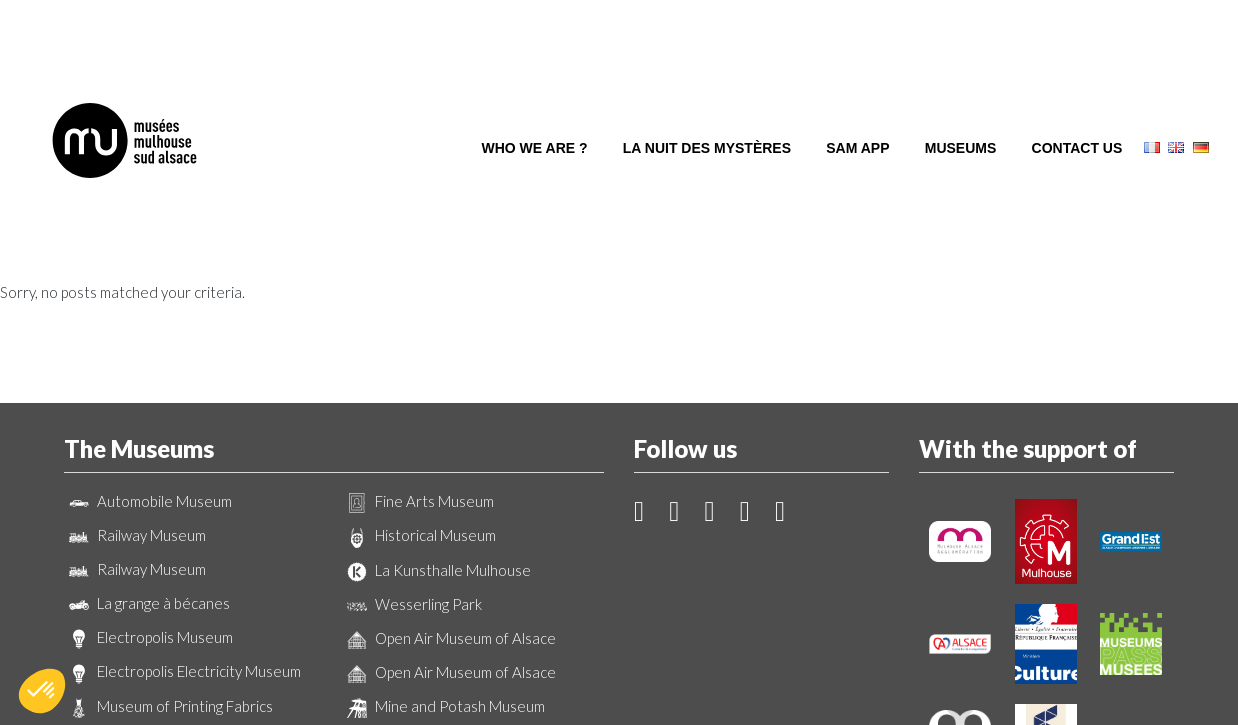 The height and width of the screenshot is (725, 1238). Describe the element at coordinates (443, 571) in the screenshot. I see `Mine and Potash Museum` at that location.